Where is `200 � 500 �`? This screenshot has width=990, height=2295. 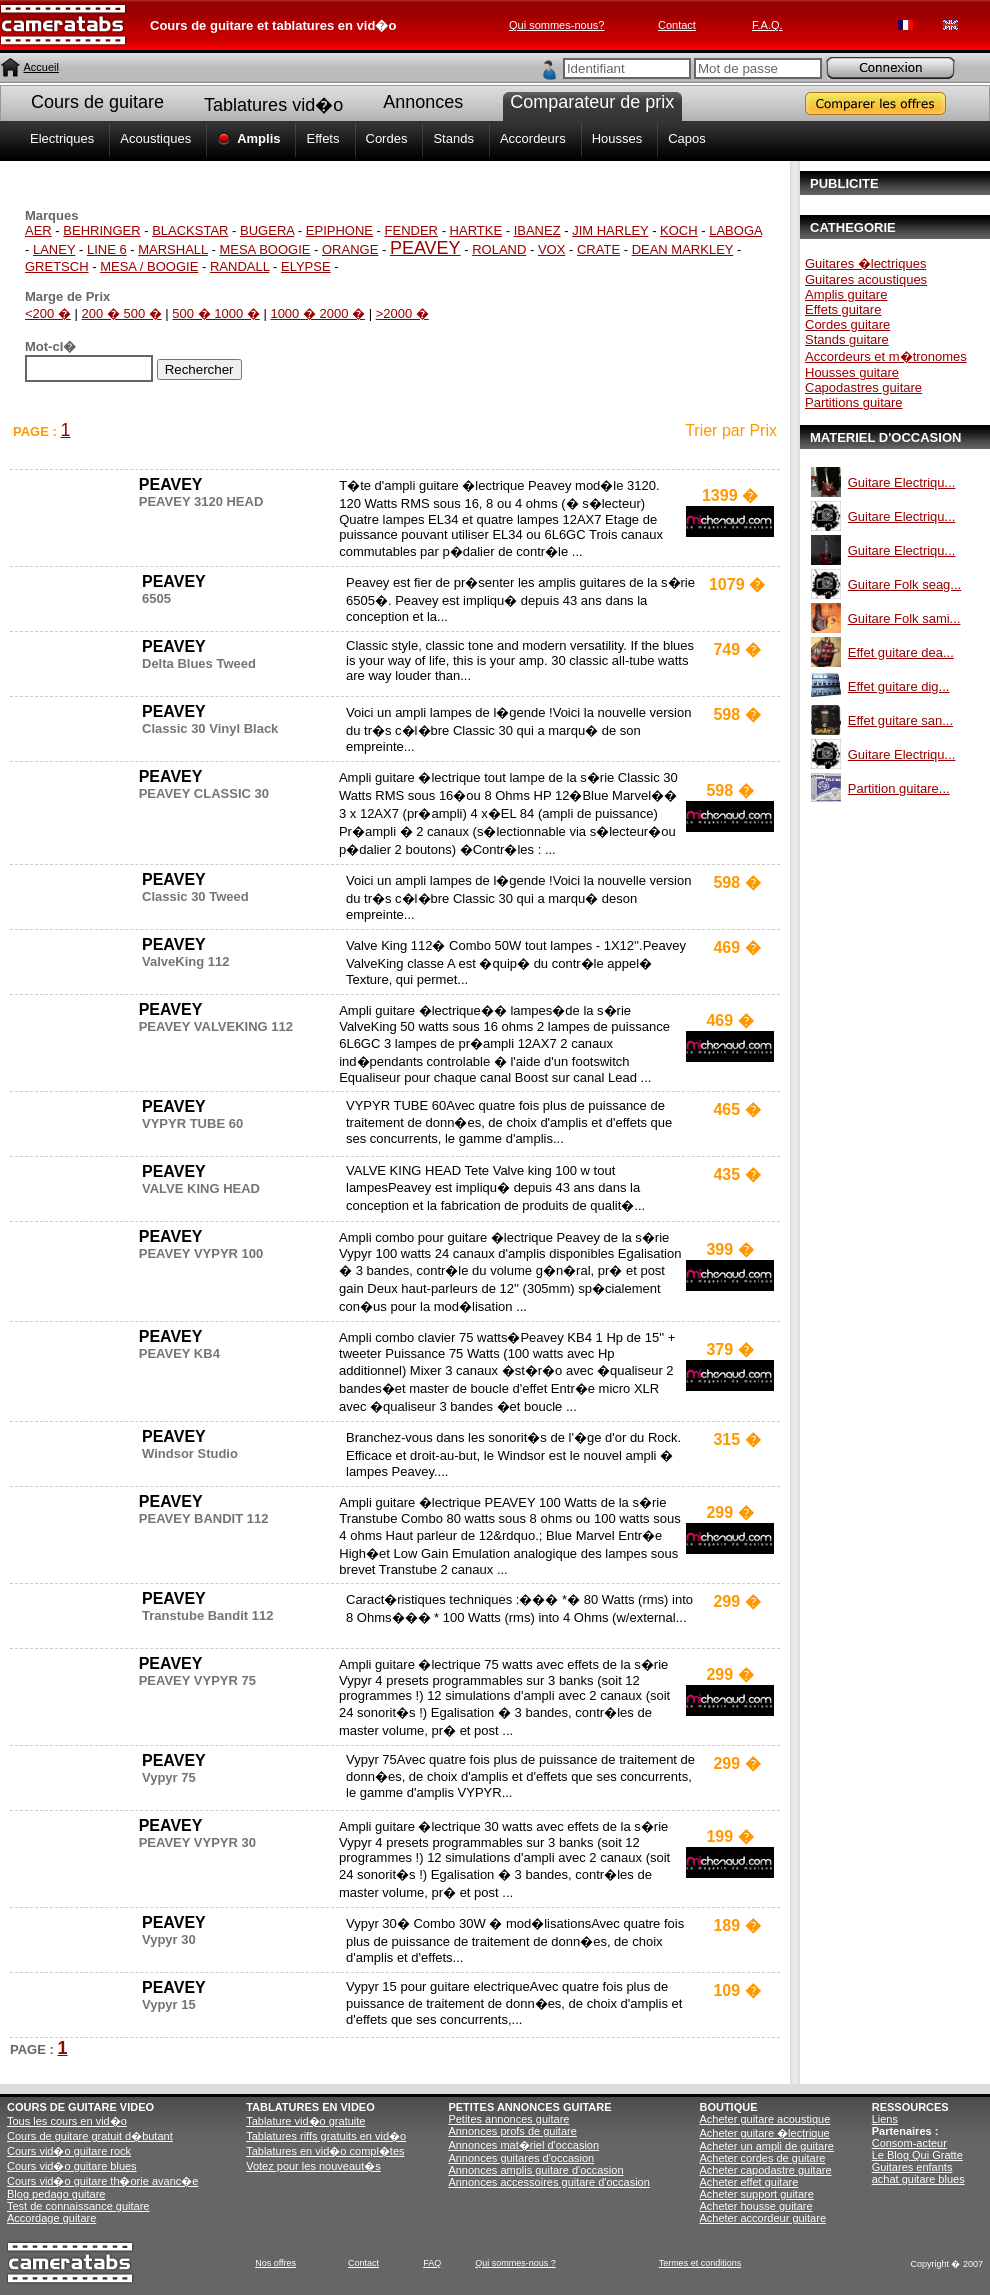
200 � 500 � is located at coordinates (122, 313).